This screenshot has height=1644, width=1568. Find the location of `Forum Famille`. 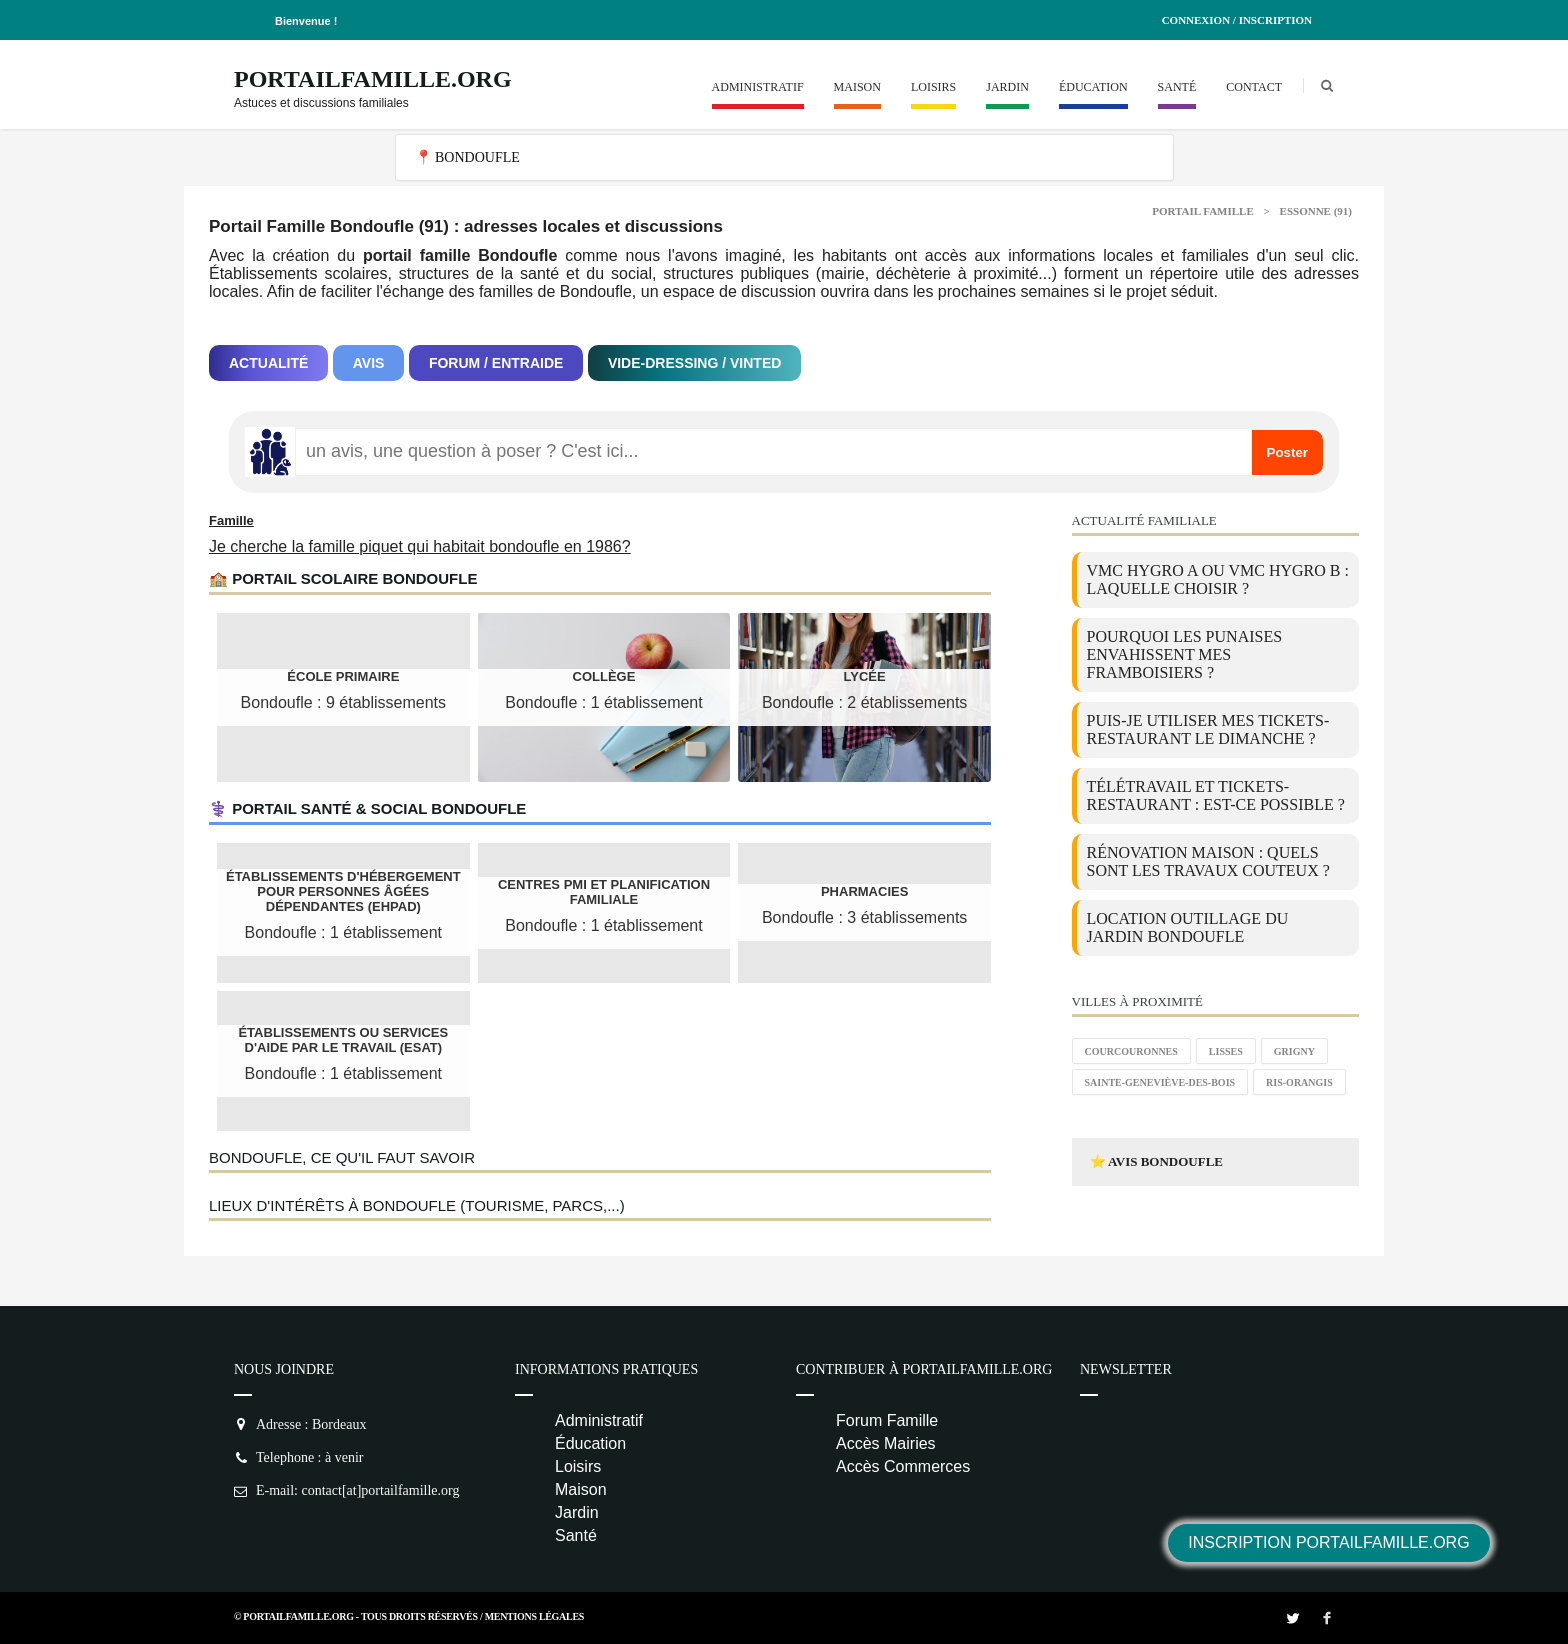

Forum Famille is located at coordinates (887, 1420).